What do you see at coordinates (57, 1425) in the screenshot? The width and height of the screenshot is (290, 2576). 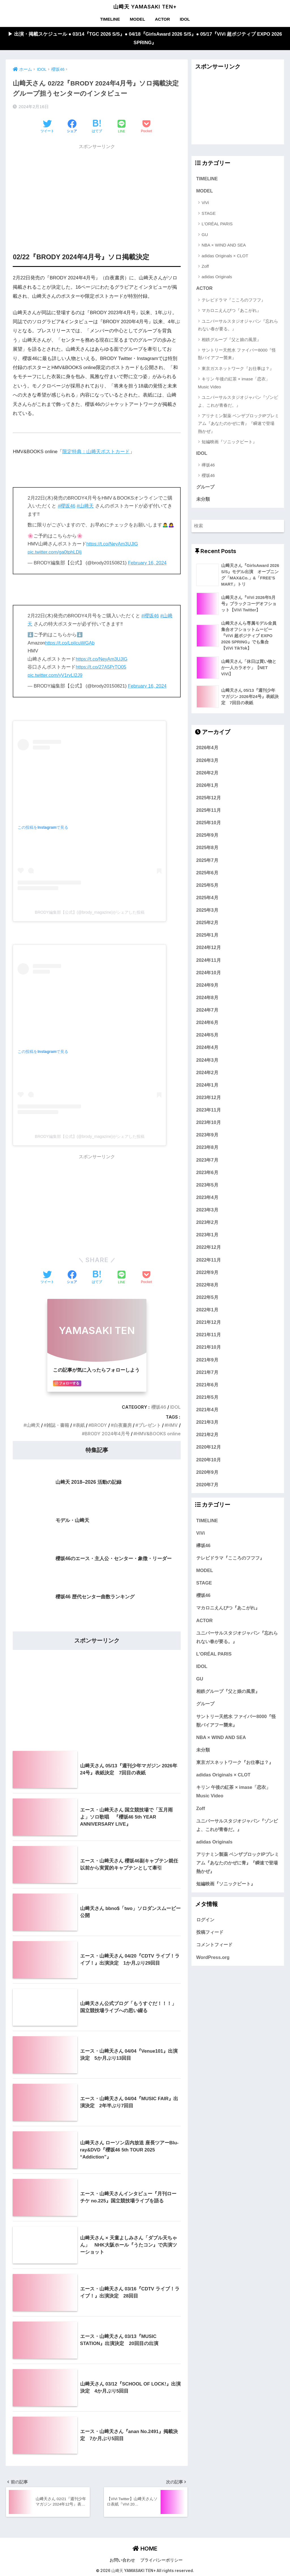 I see `雑誌・書籍` at bounding box center [57, 1425].